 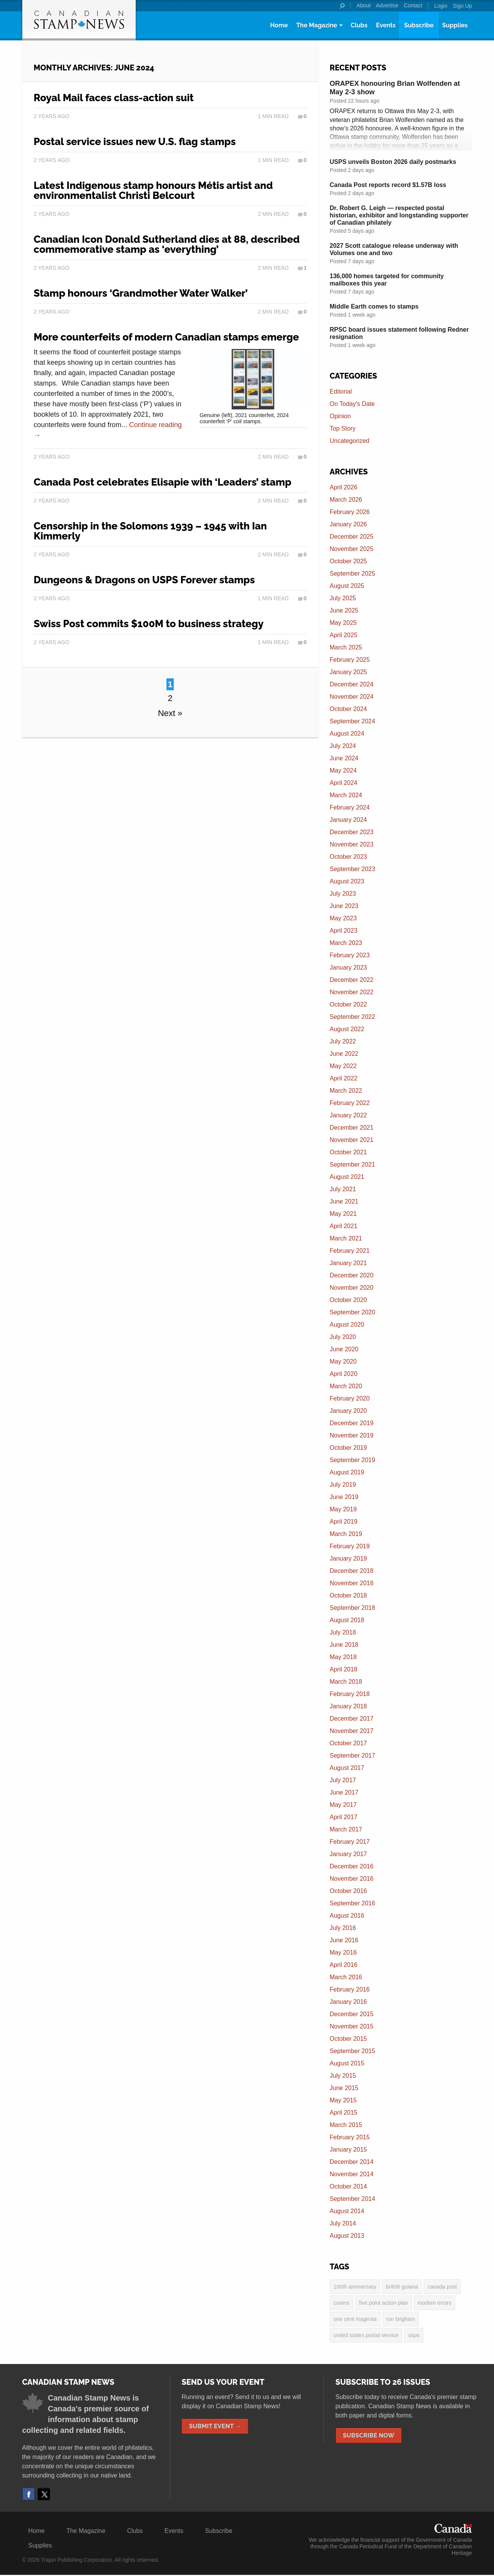 I want to click on April 2023, so click(x=344, y=930).